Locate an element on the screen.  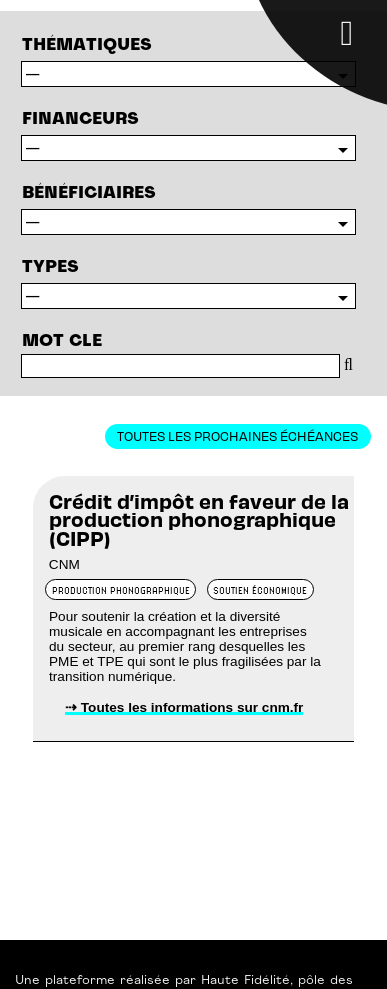
⇢ Toutes les informations sur cnm.fr is located at coordinates (184, 707).